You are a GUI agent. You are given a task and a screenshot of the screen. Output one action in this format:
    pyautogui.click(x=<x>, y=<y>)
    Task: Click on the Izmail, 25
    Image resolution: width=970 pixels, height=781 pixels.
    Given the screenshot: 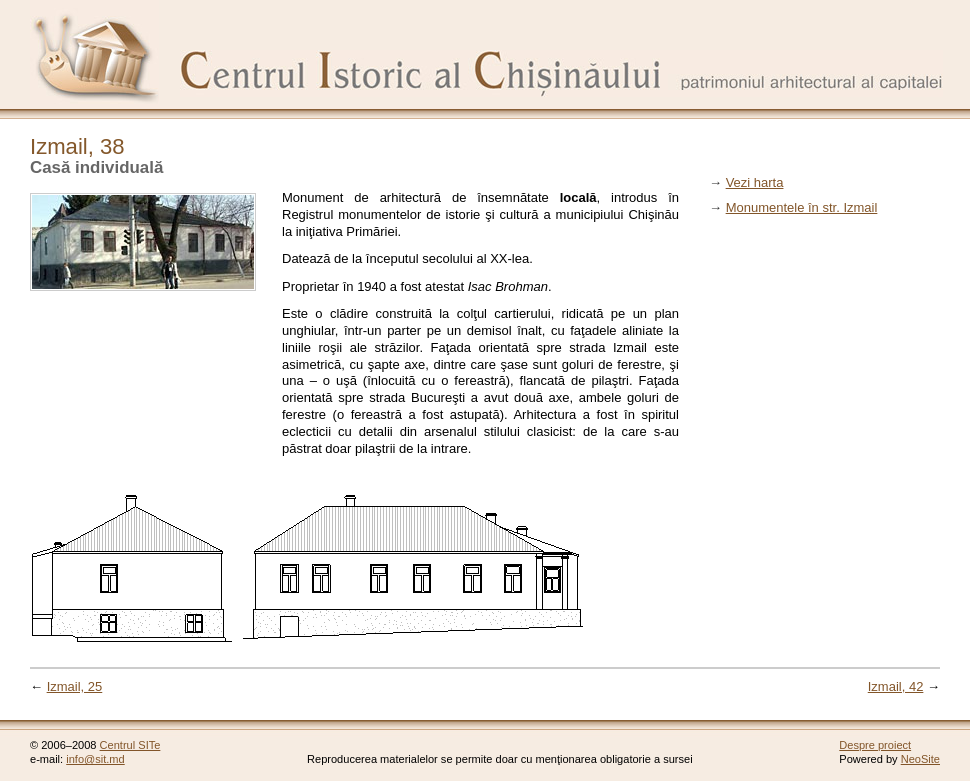 What is the action you would take?
    pyautogui.click(x=75, y=686)
    